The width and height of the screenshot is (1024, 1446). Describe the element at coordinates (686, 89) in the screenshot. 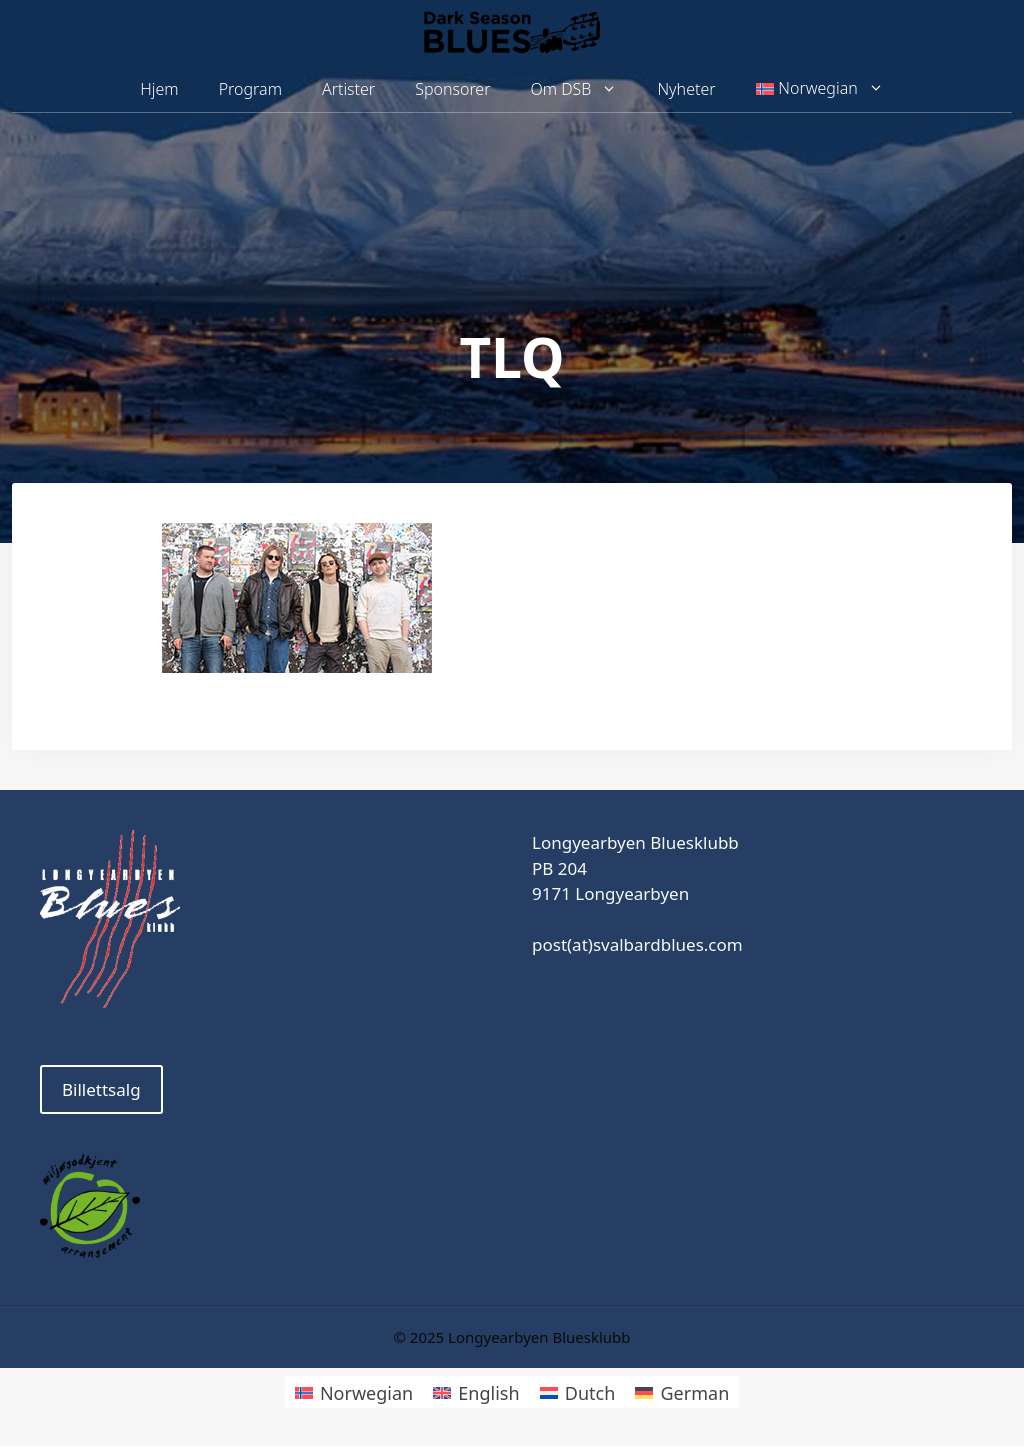

I see `Nyheter` at that location.